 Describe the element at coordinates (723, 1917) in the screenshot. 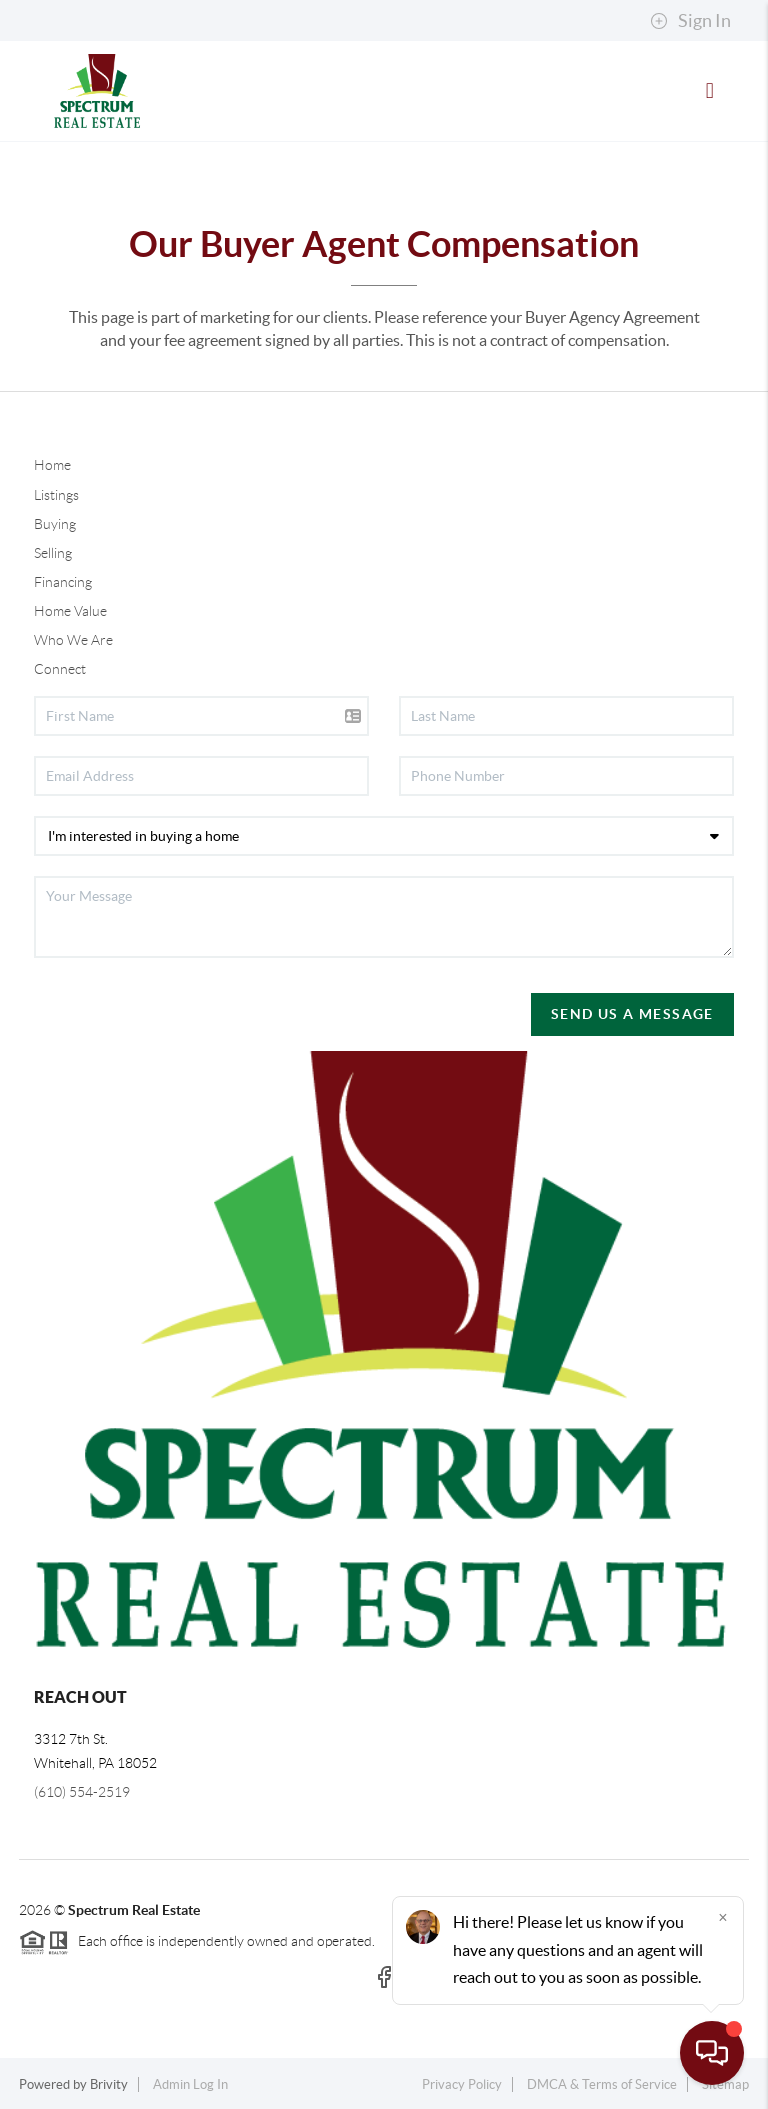

I see `[Close]` at that location.